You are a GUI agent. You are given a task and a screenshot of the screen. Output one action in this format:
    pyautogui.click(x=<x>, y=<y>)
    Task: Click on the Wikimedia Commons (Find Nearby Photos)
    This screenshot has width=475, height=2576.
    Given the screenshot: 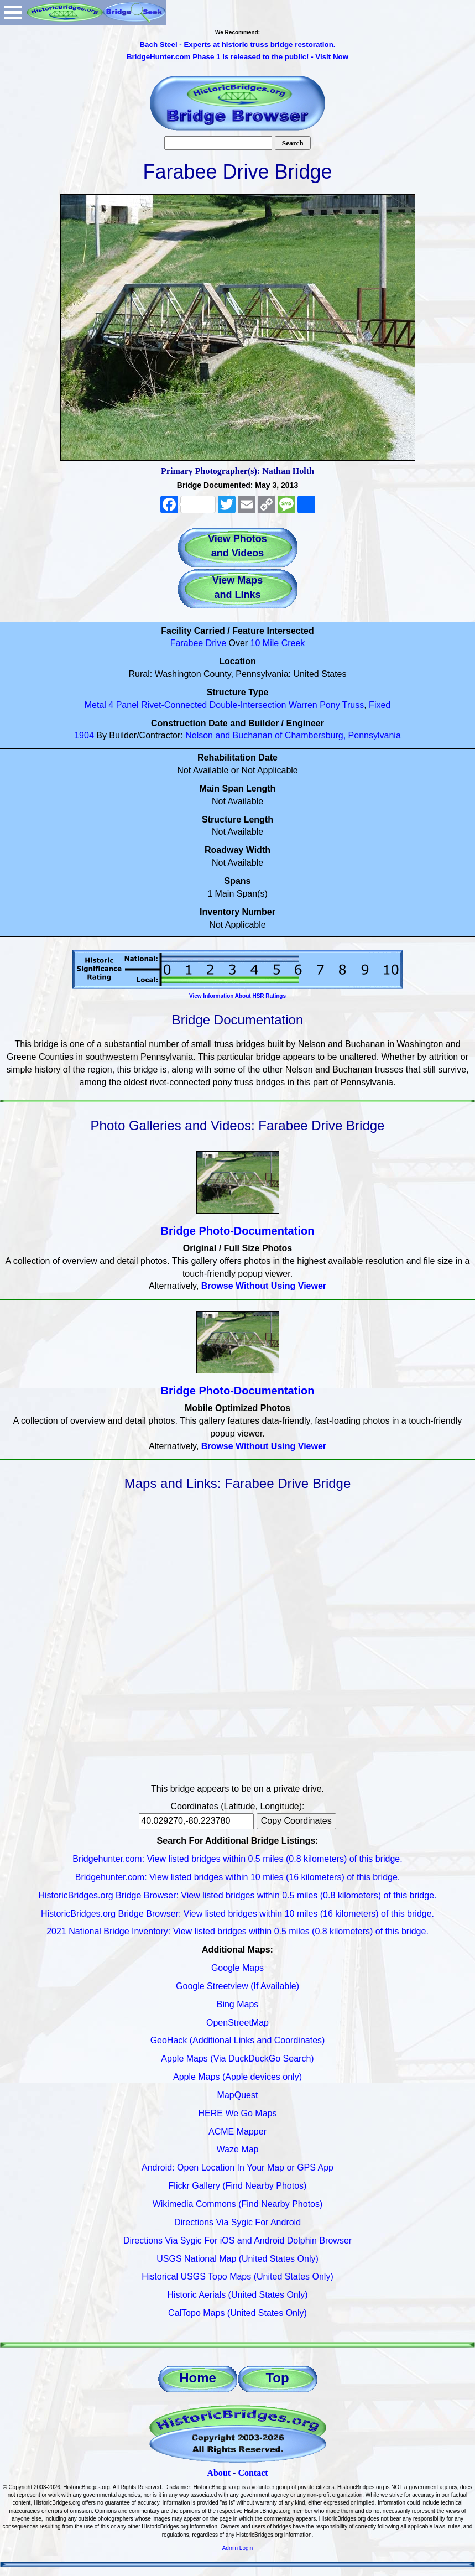 What is the action you would take?
    pyautogui.click(x=238, y=2204)
    